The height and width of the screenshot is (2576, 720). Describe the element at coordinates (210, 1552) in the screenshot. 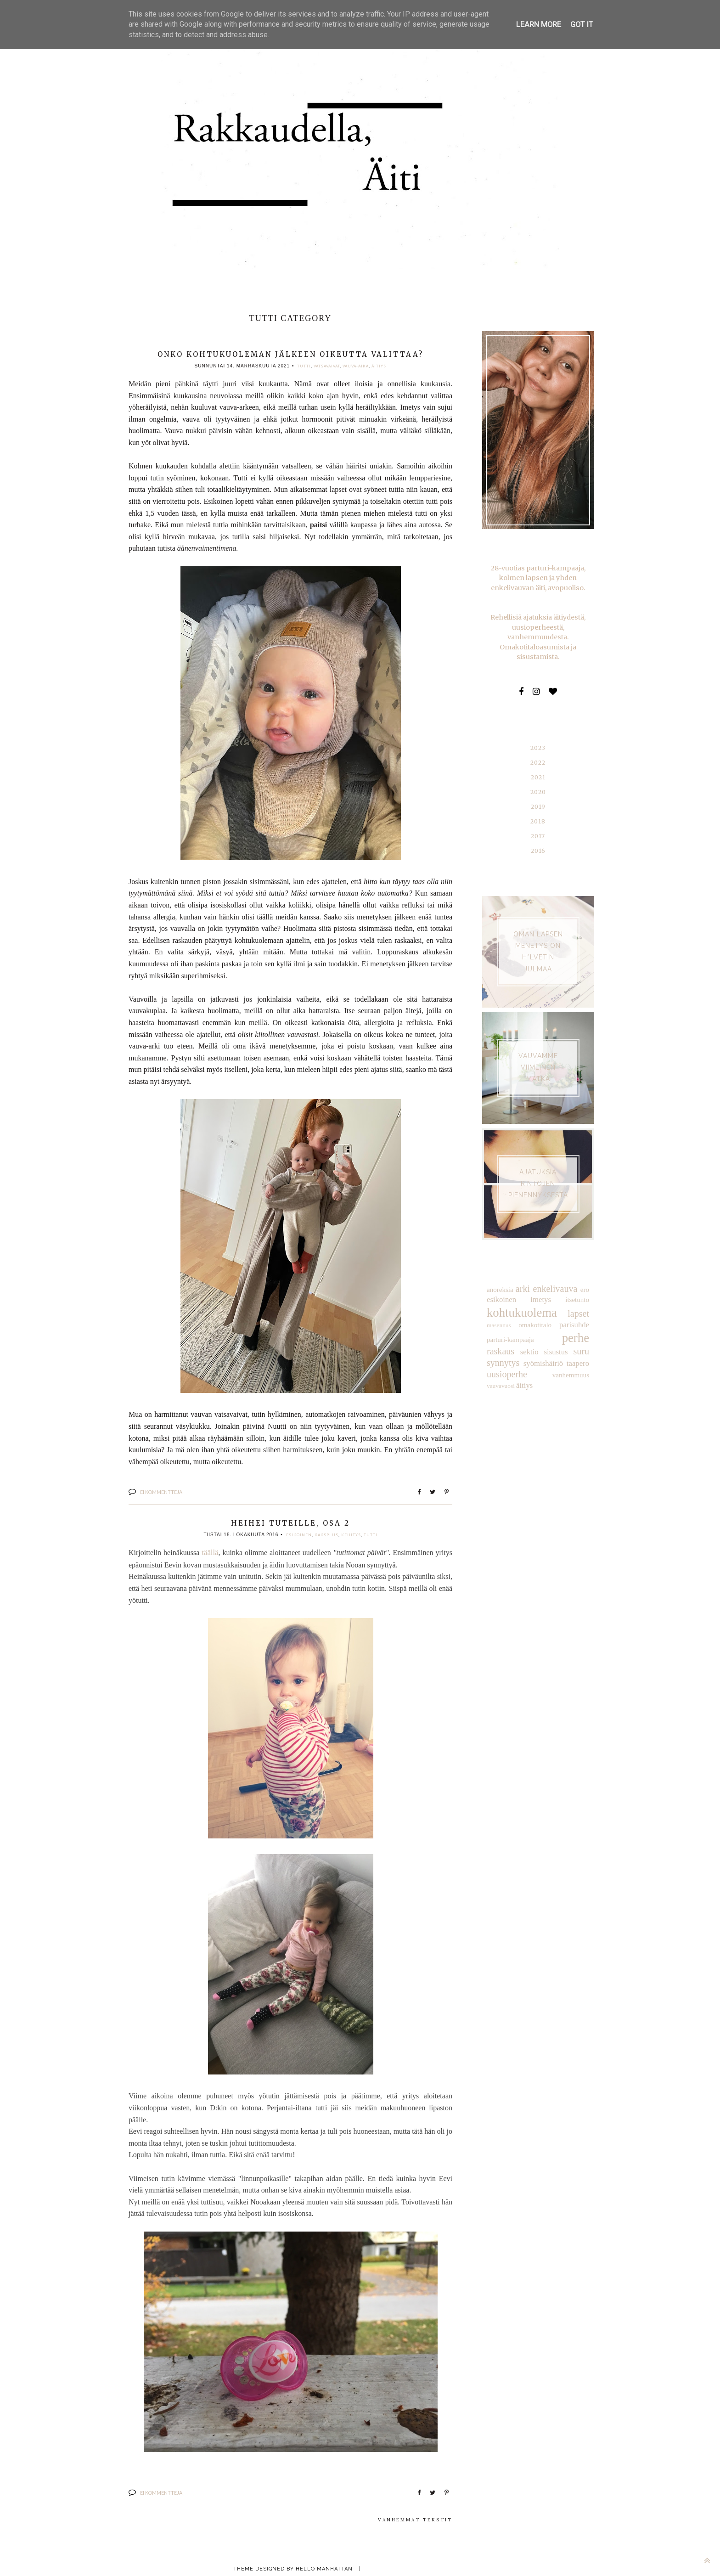

I see `täällä` at that location.